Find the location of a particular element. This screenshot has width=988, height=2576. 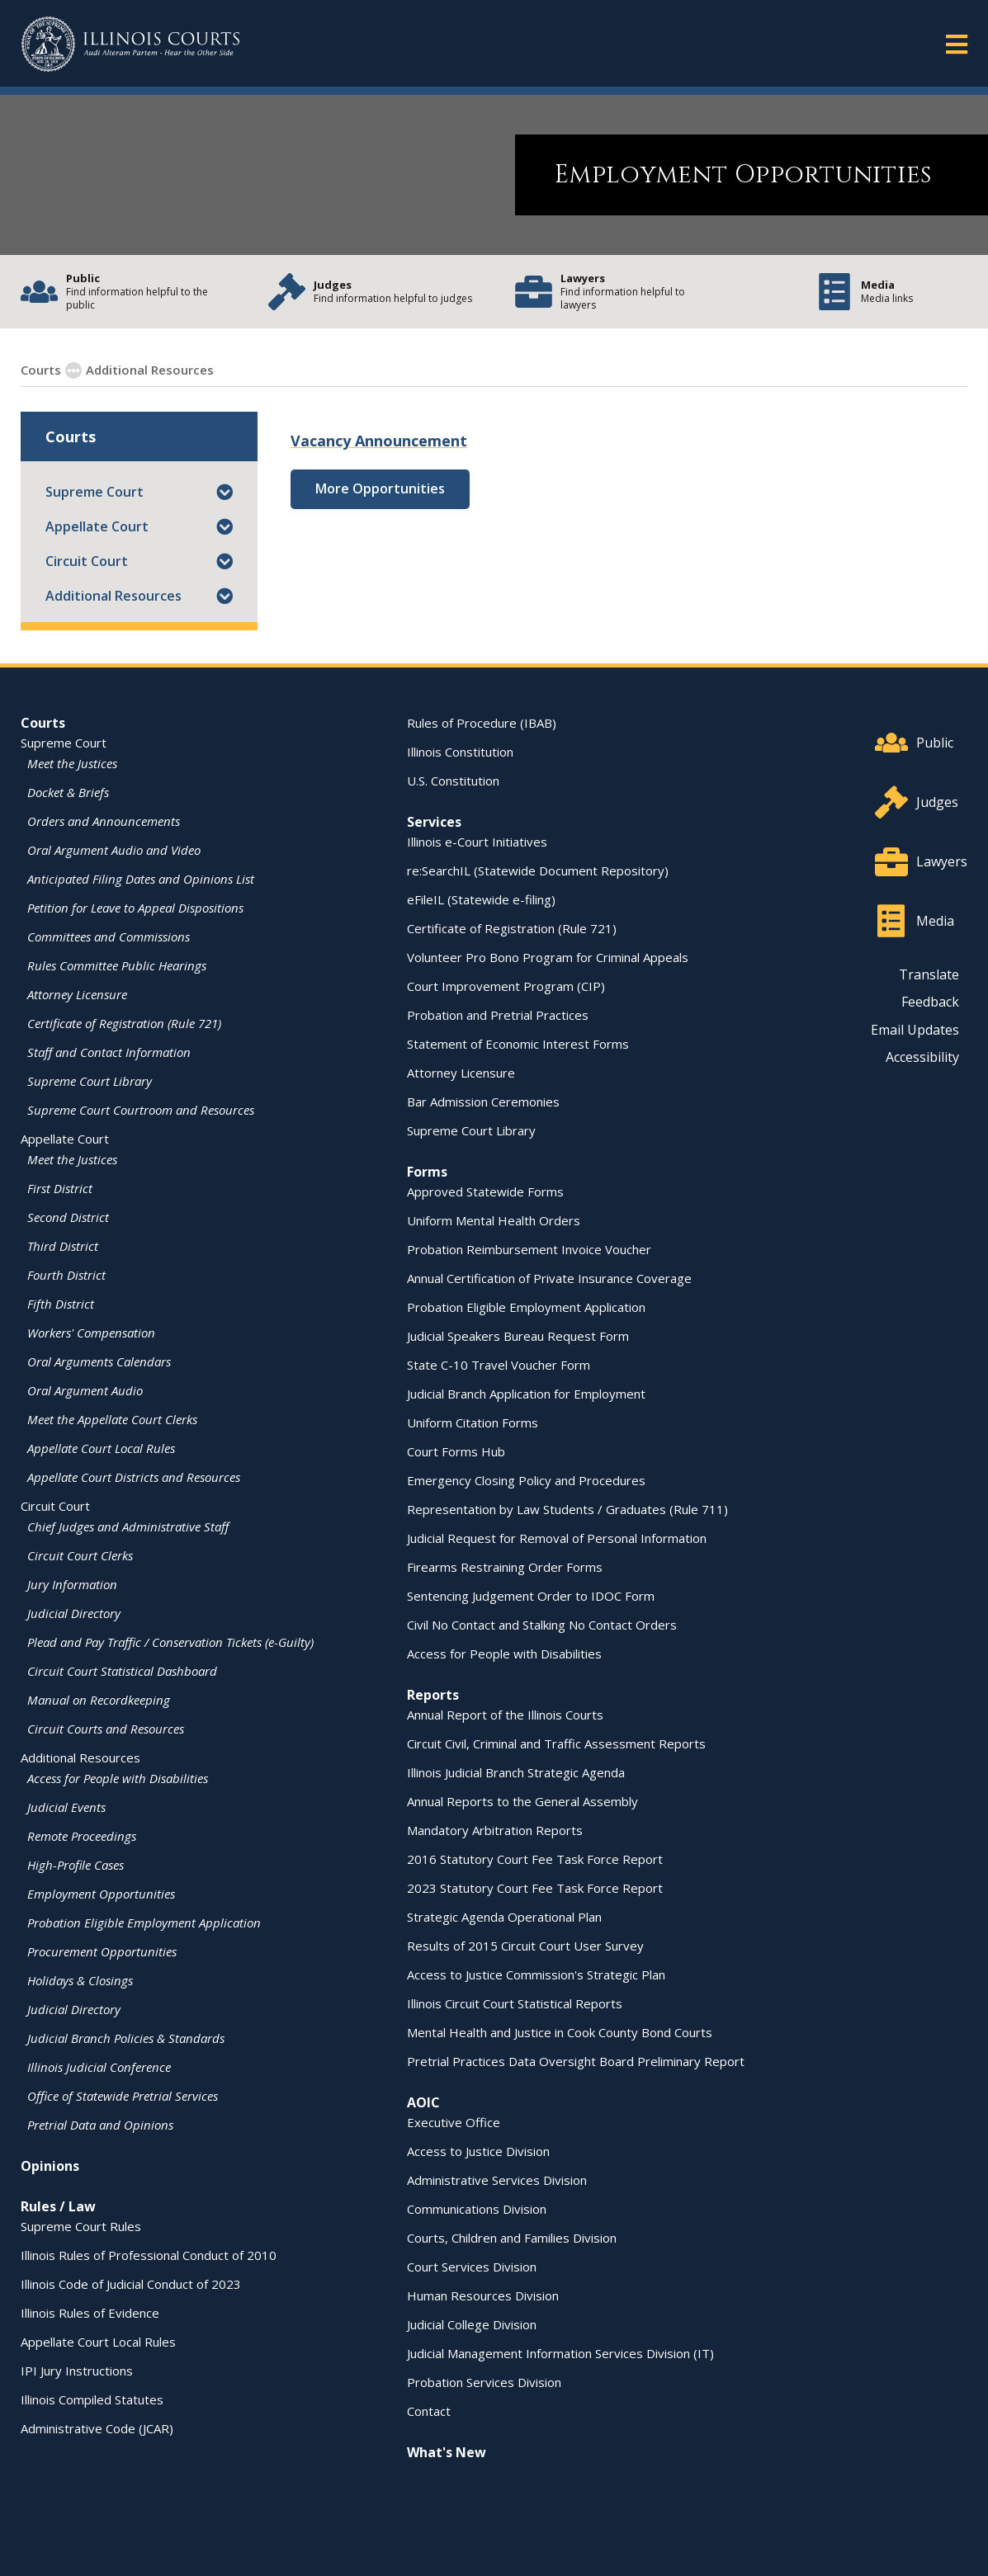

[State of Illinois Office of the Illinois Courts] is located at coordinates (130, 44).